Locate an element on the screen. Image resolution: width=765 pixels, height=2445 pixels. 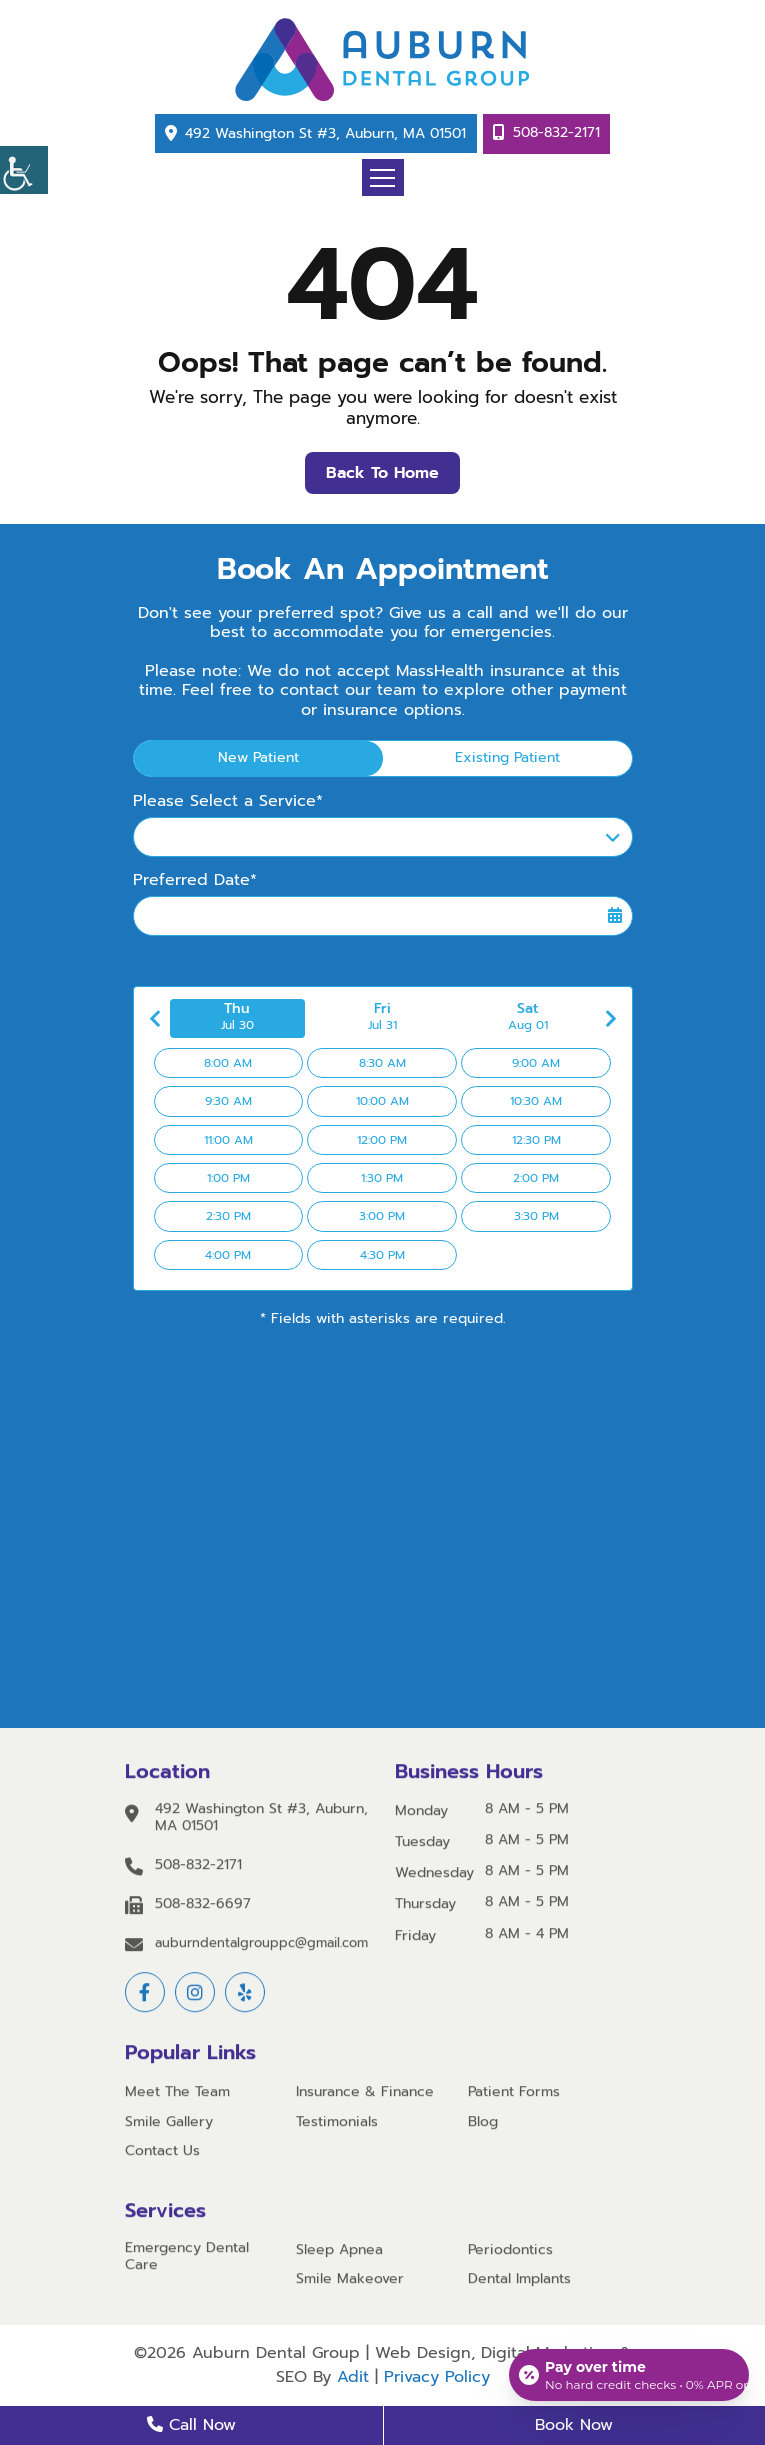
Book Now [button] is located at coordinates (574, 2425).